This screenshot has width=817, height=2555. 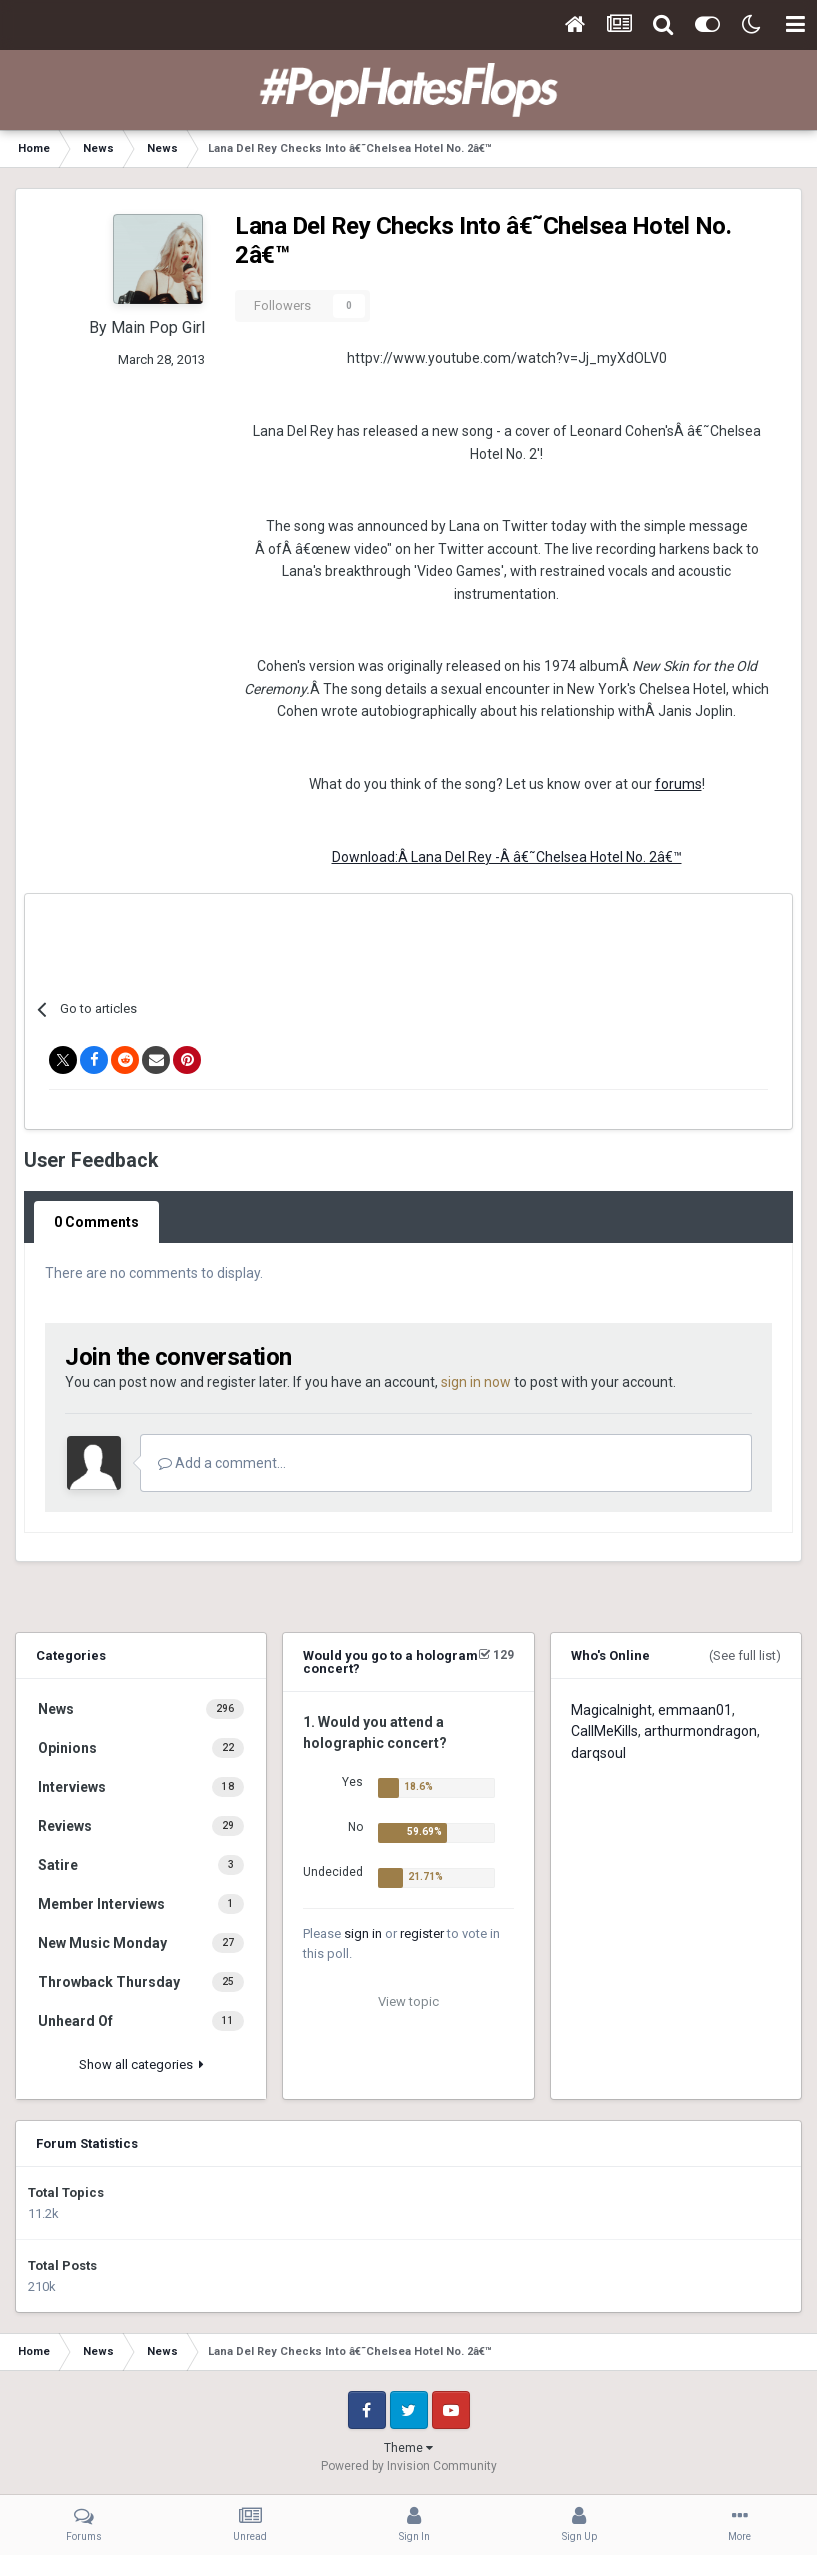 What do you see at coordinates (408, 2001) in the screenshot?
I see `View topic` at bounding box center [408, 2001].